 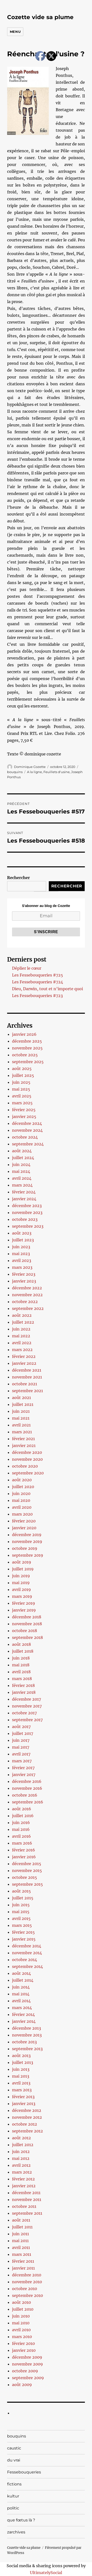 What do you see at coordinates (22, 1185) in the screenshot?
I see `mars 2024` at bounding box center [22, 1185].